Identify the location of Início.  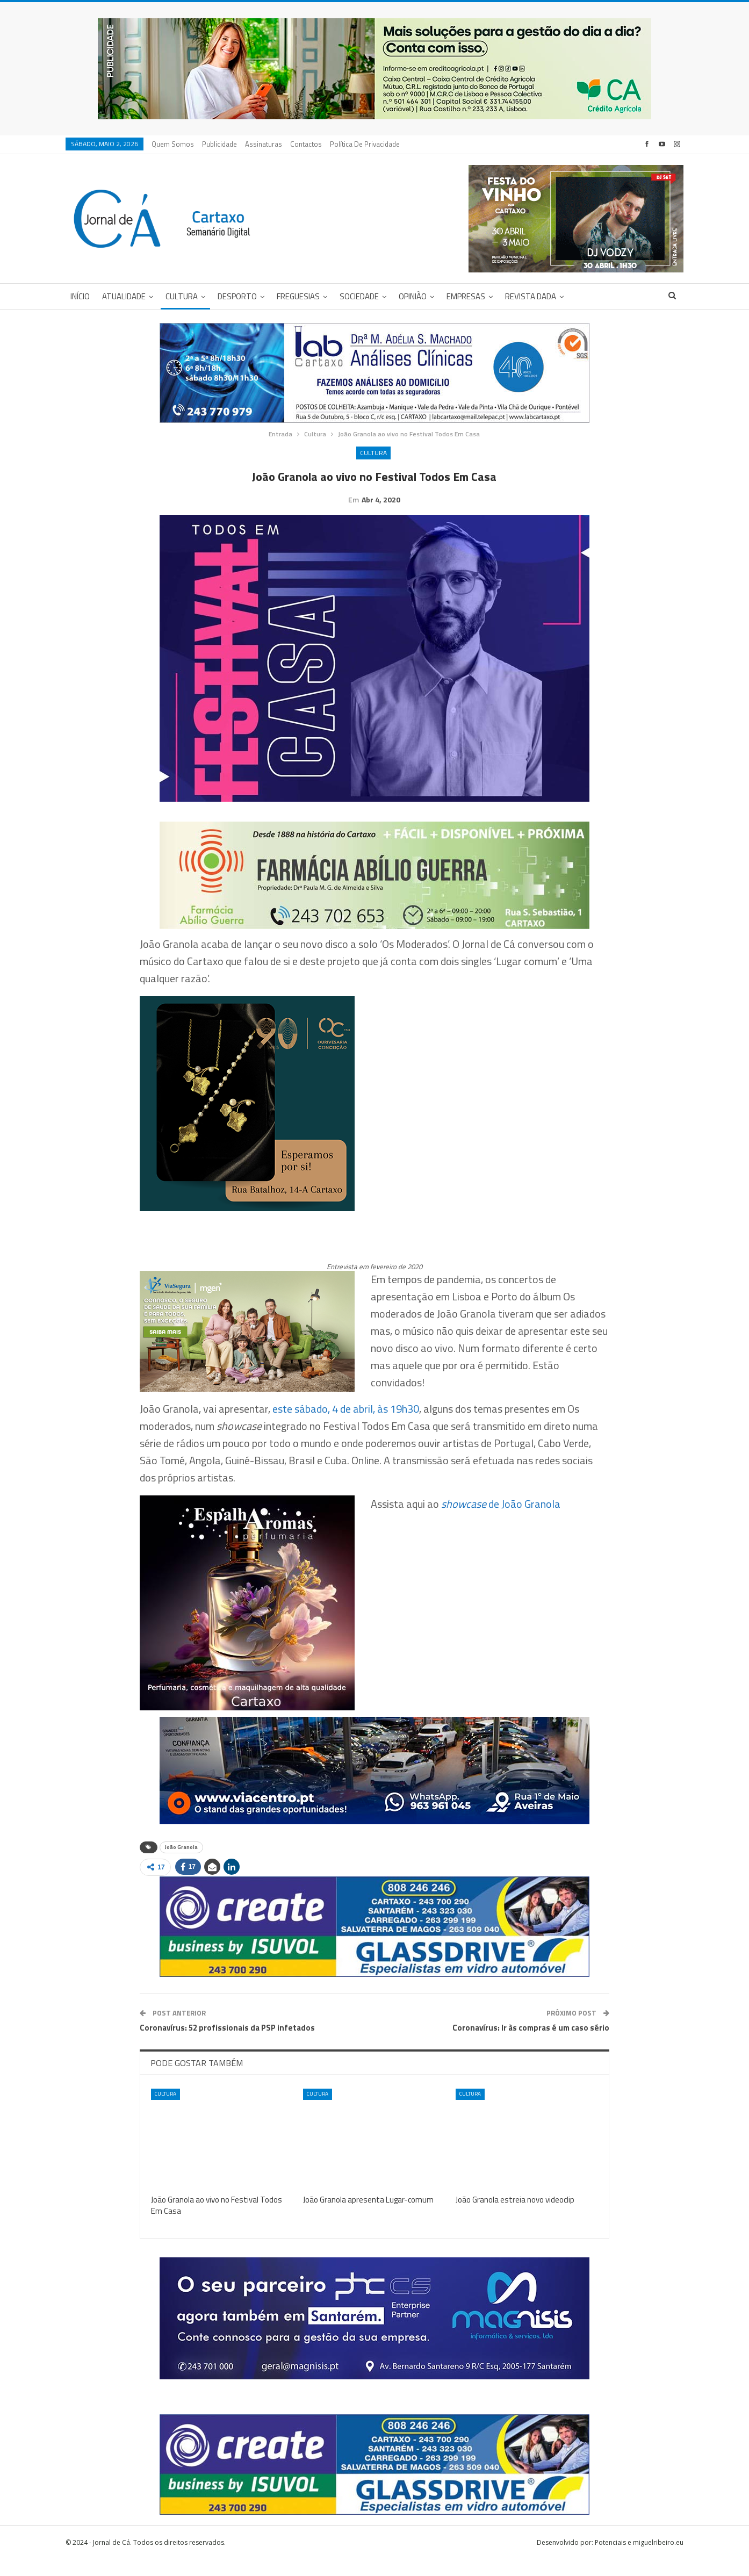
(80, 296).